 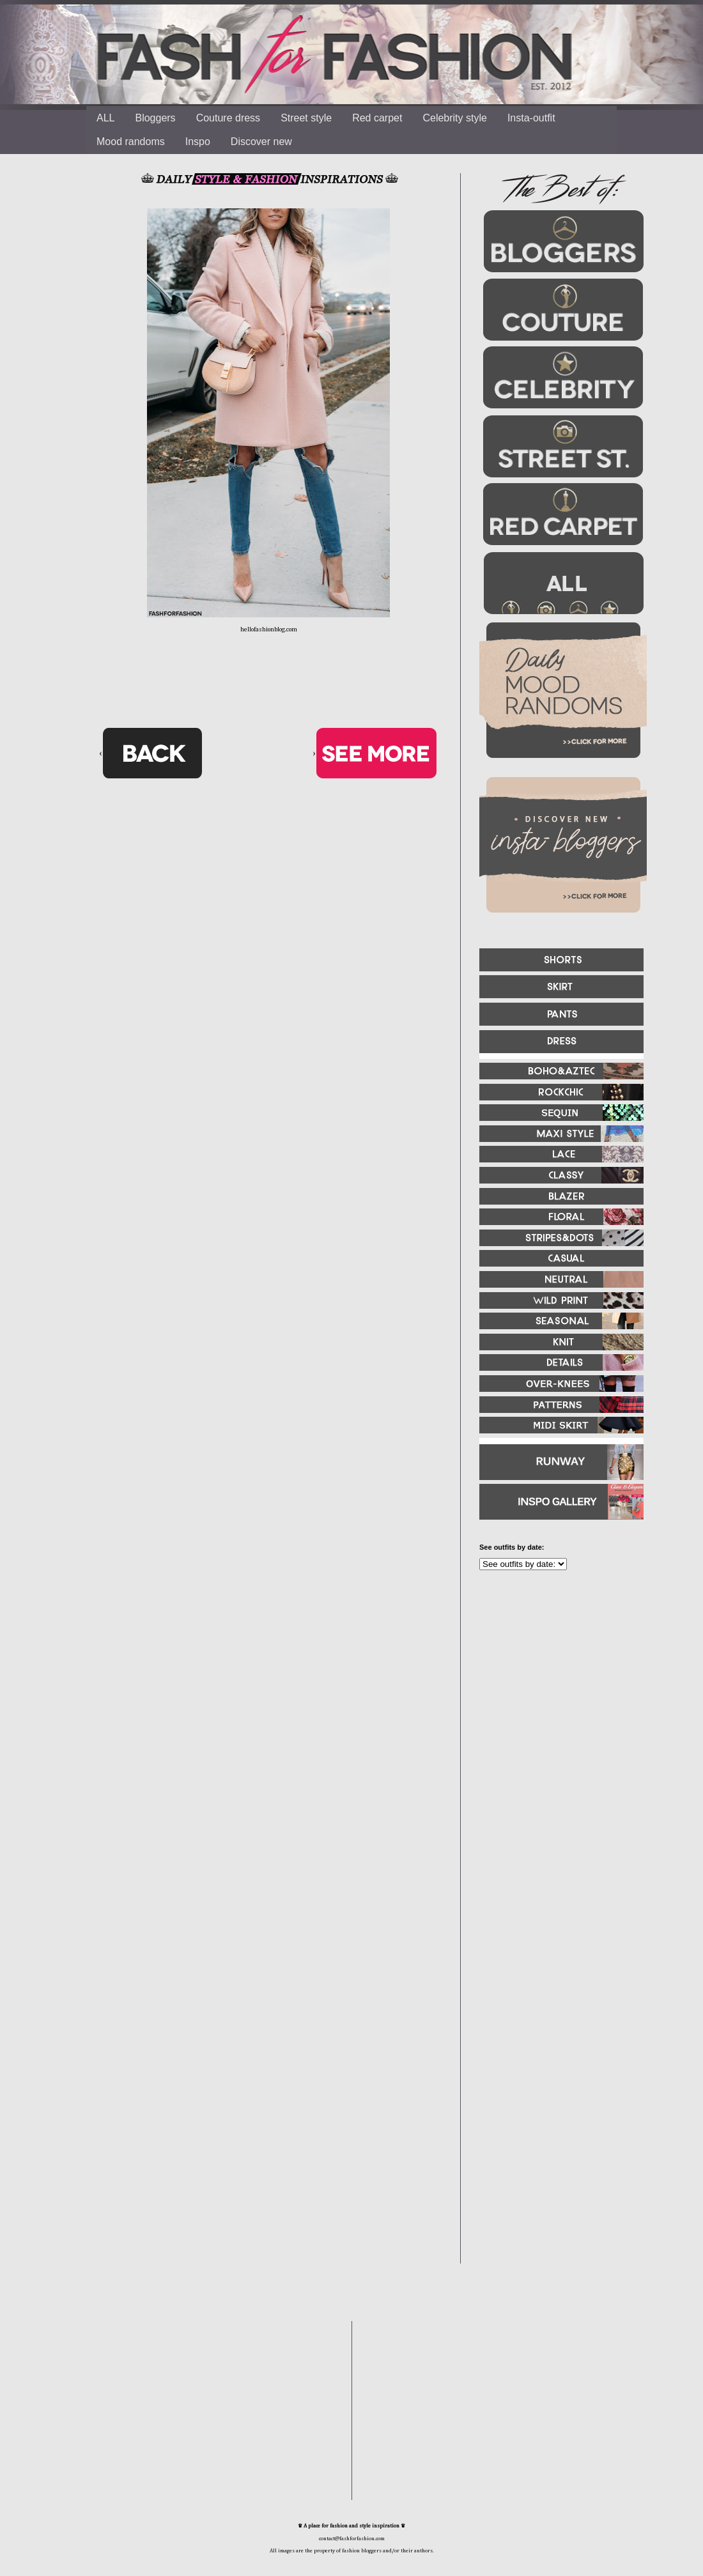 What do you see at coordinates (155, 117) in the screenshot?
I see `Bloggers` at bounding box center [155, 117].